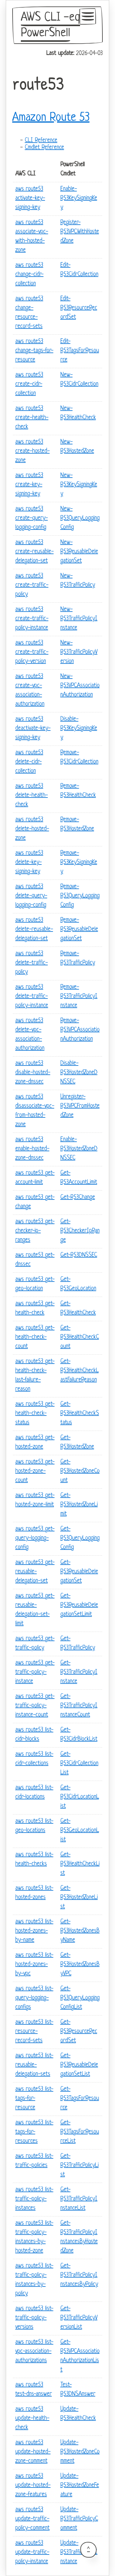  Describe the element at coordinates (79, 2318) in the screenshot. I see `Get-R53TrafficPolicyVersionList` at that location.